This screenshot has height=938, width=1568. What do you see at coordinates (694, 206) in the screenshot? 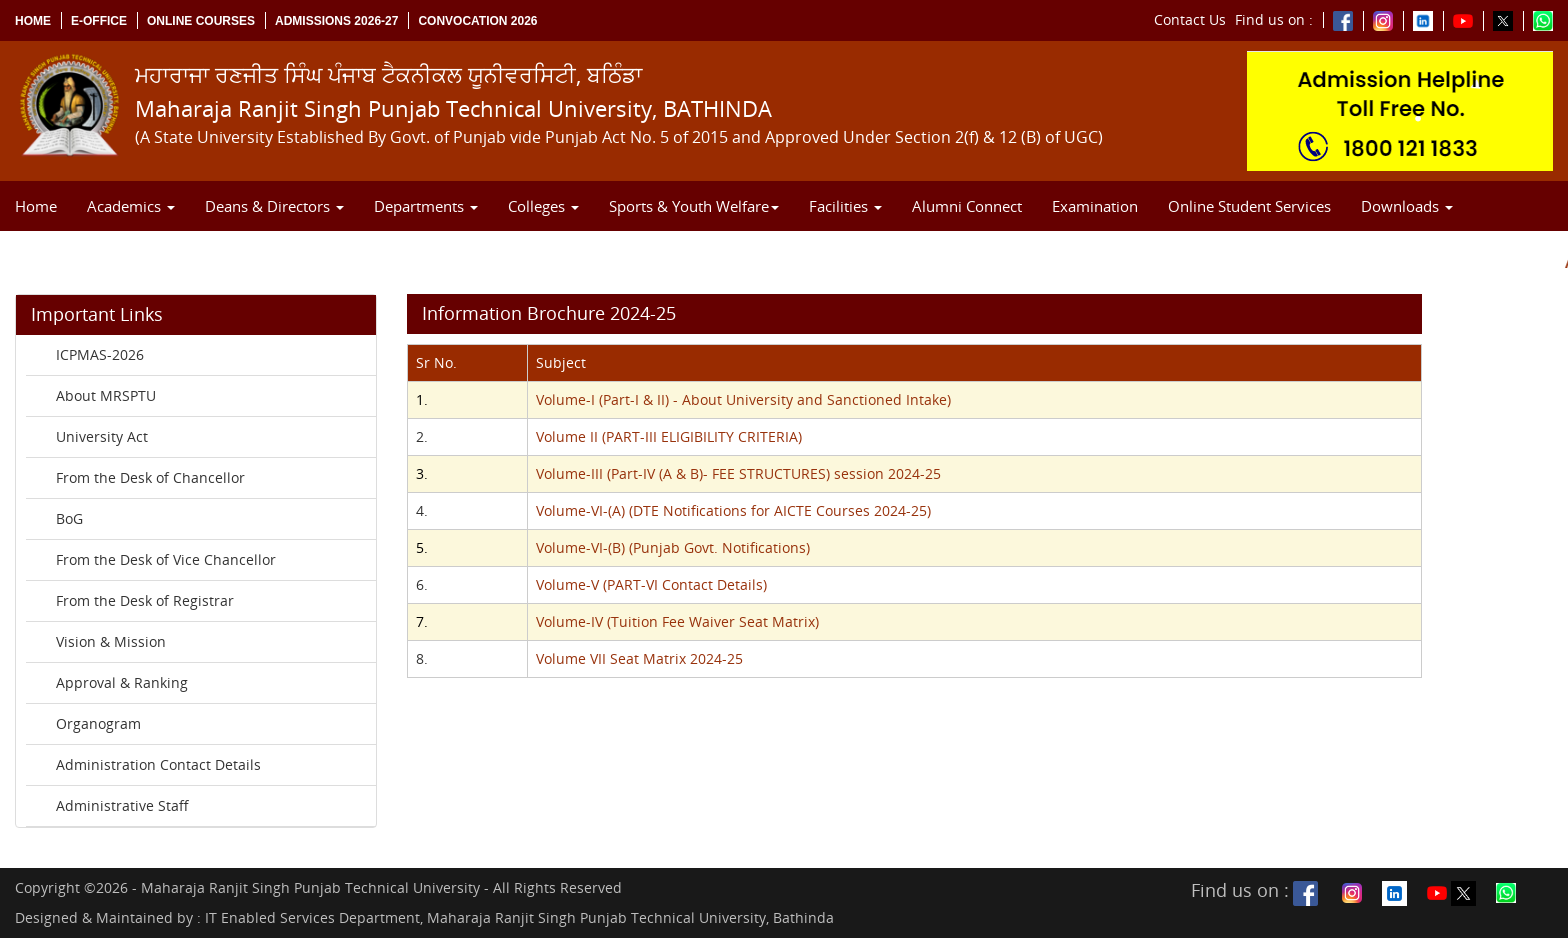
I see `Sports & Youth Welfare` at bounding box center [694, 206].